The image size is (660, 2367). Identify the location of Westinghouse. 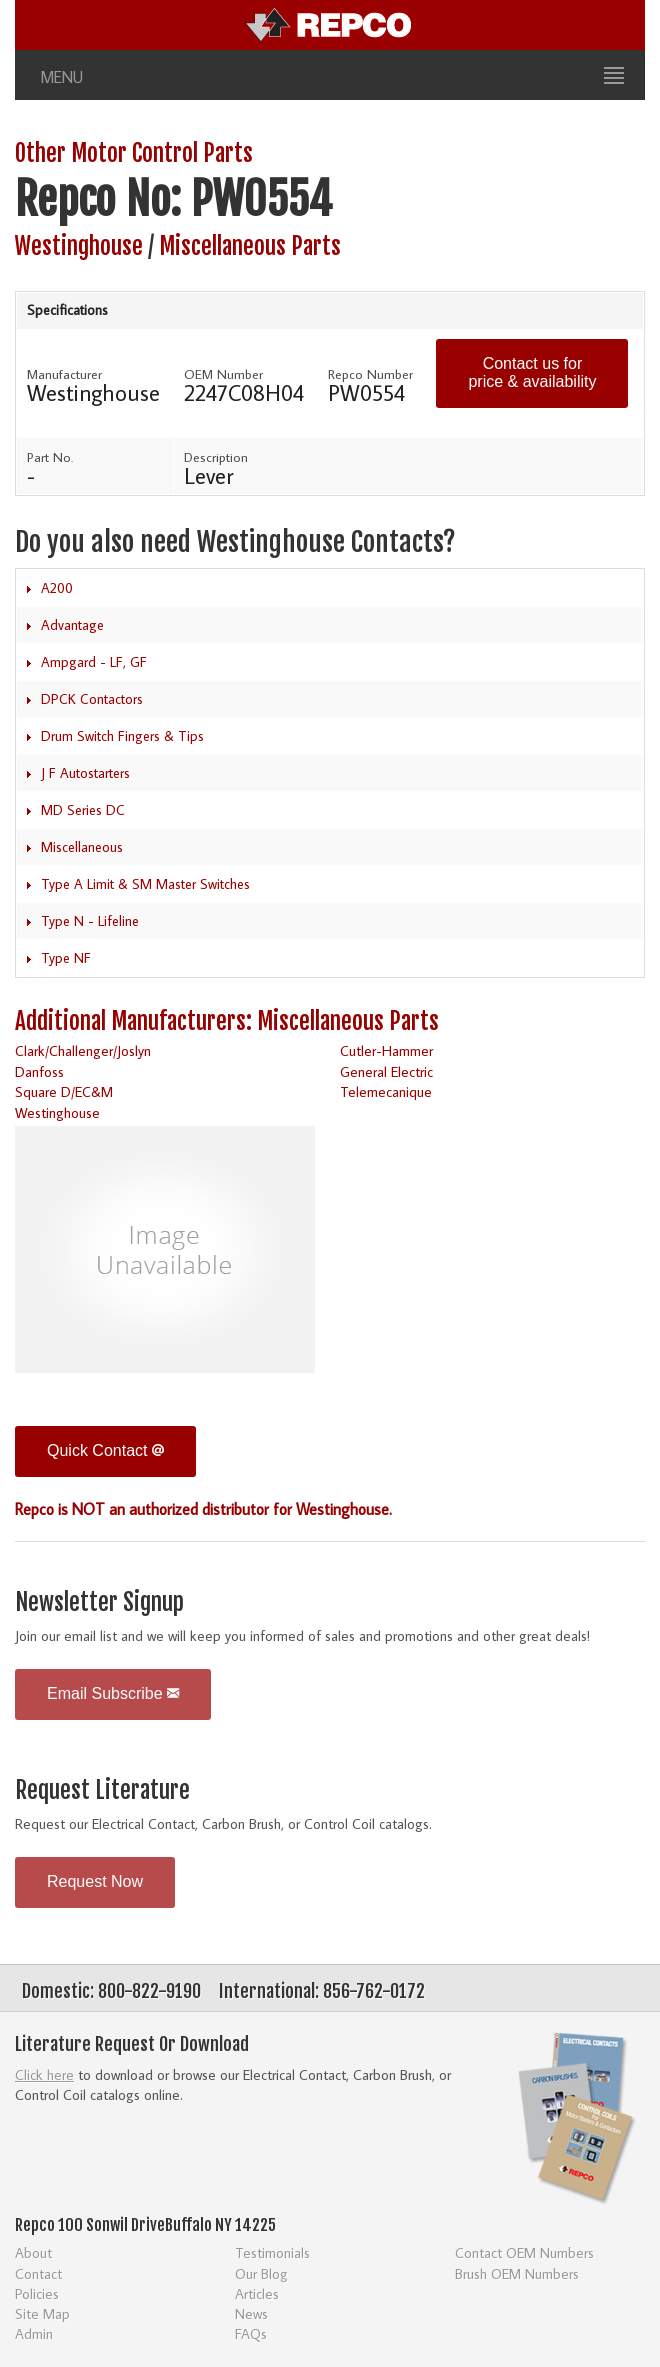
(79, 246).